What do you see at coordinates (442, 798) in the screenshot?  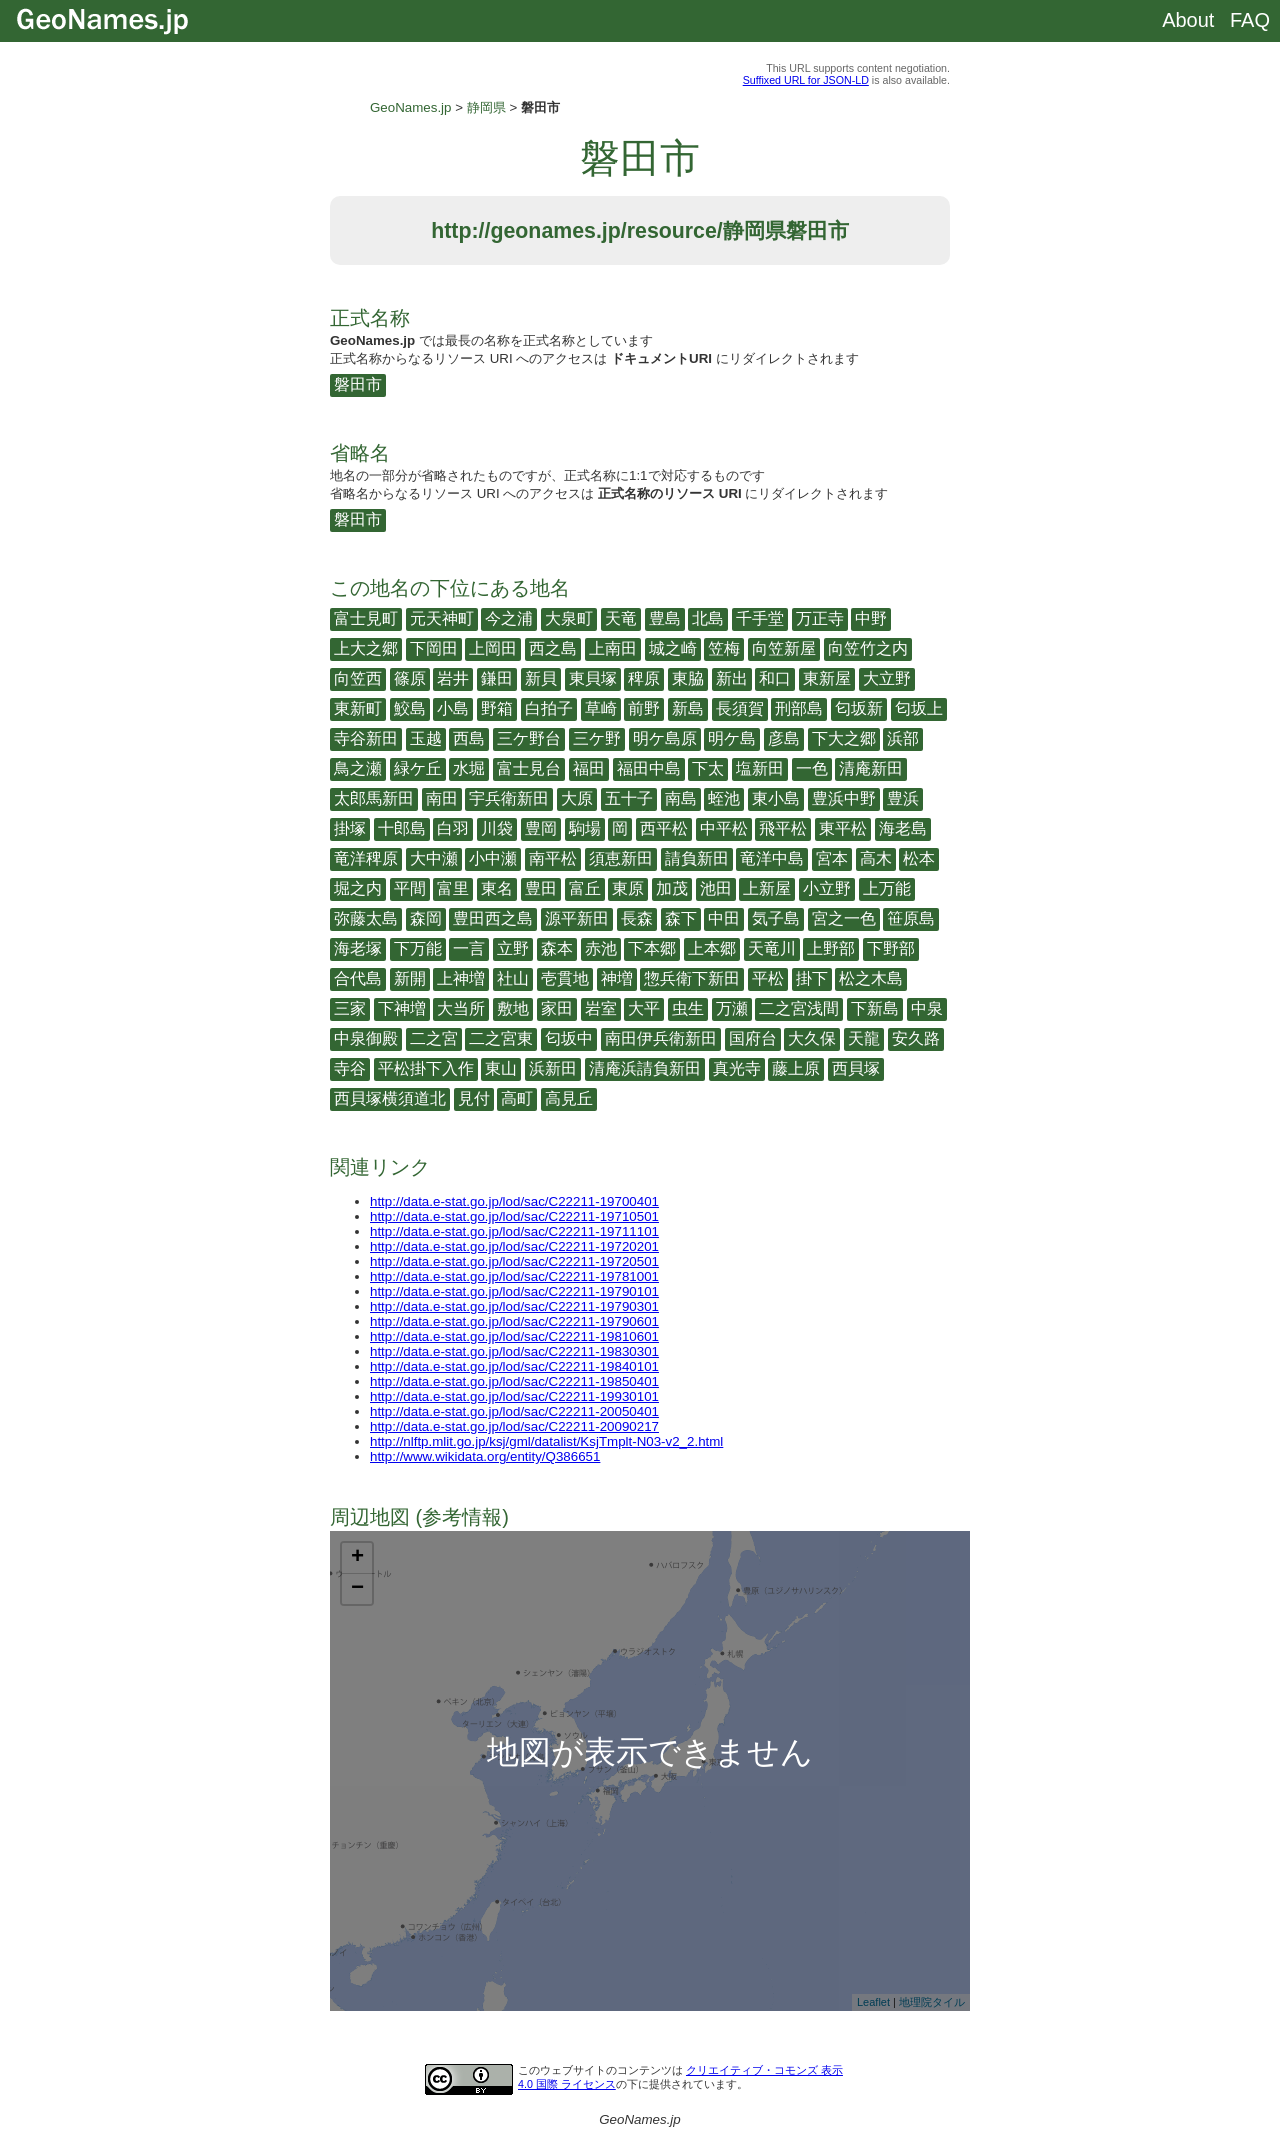 I see `南田` at bounding box center [442, 798].